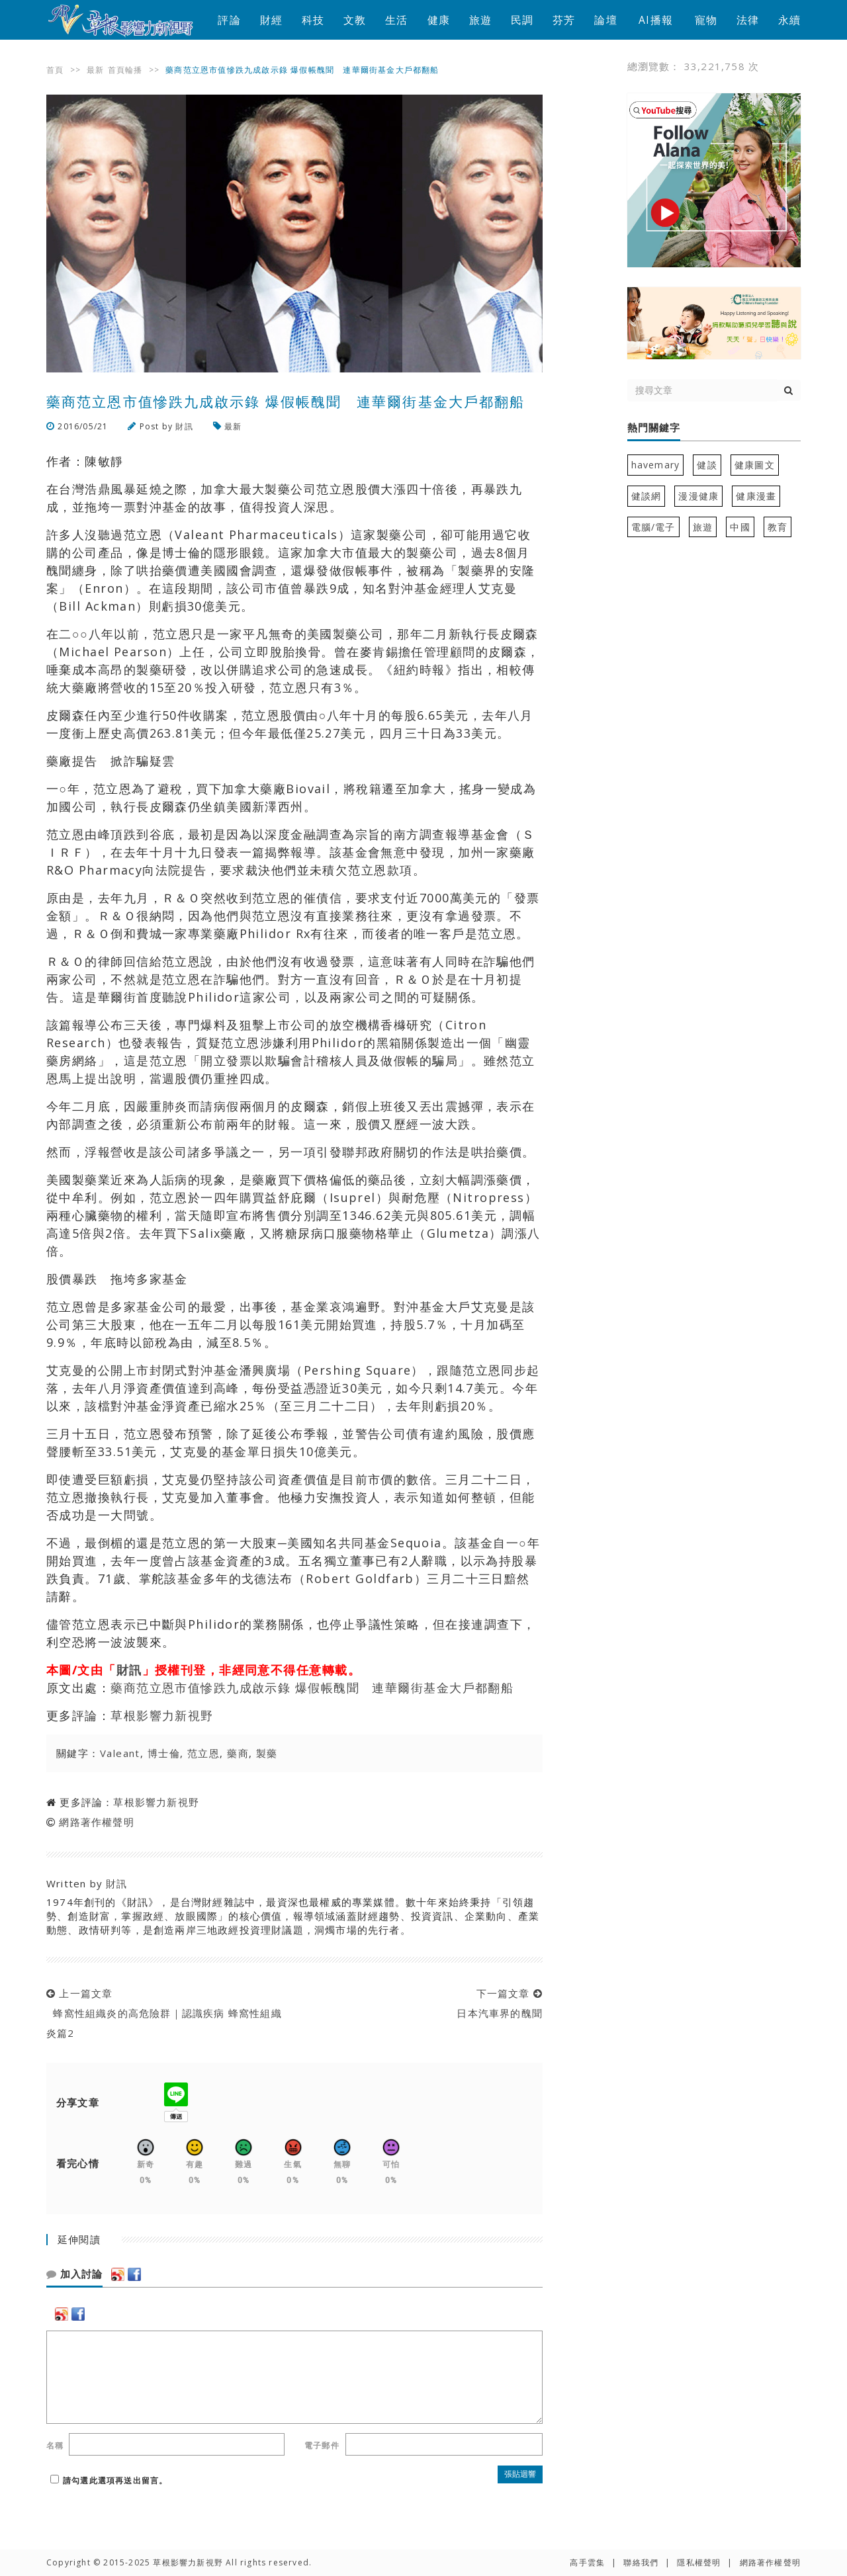  Describe the element at coordinates (480, 20) in the screenshot. I see `旅遊` at that location.